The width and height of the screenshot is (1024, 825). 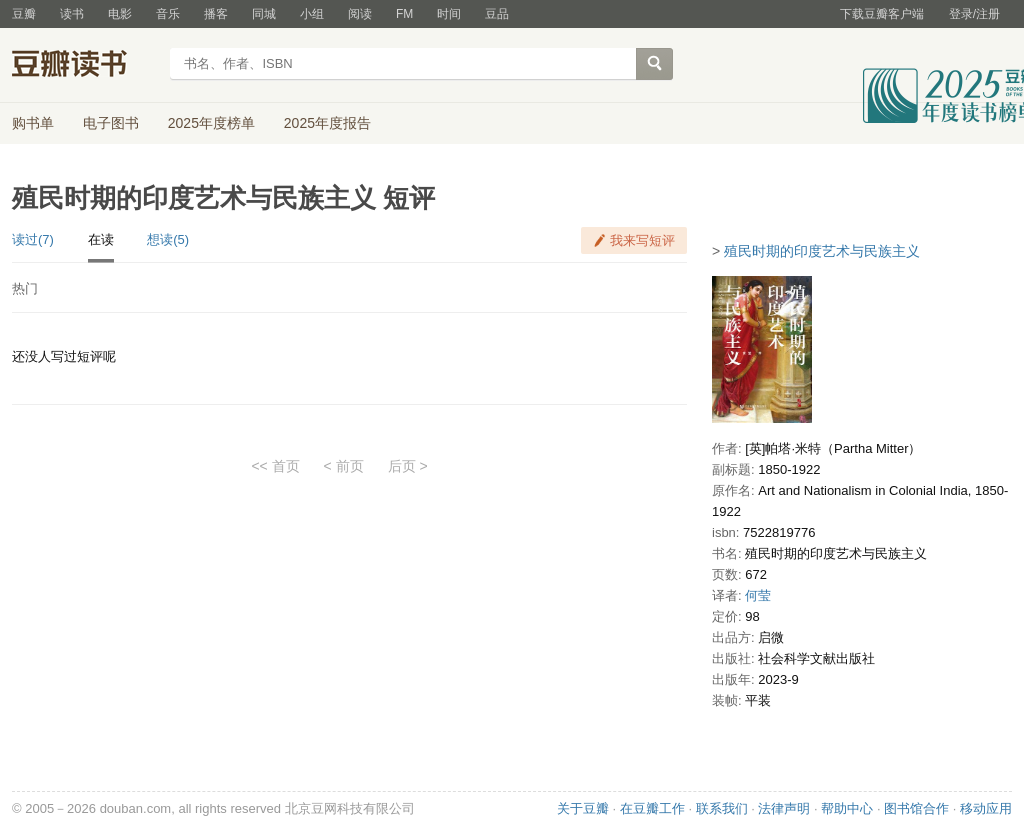 I want to click on 时间, so click(x=449, y=14).